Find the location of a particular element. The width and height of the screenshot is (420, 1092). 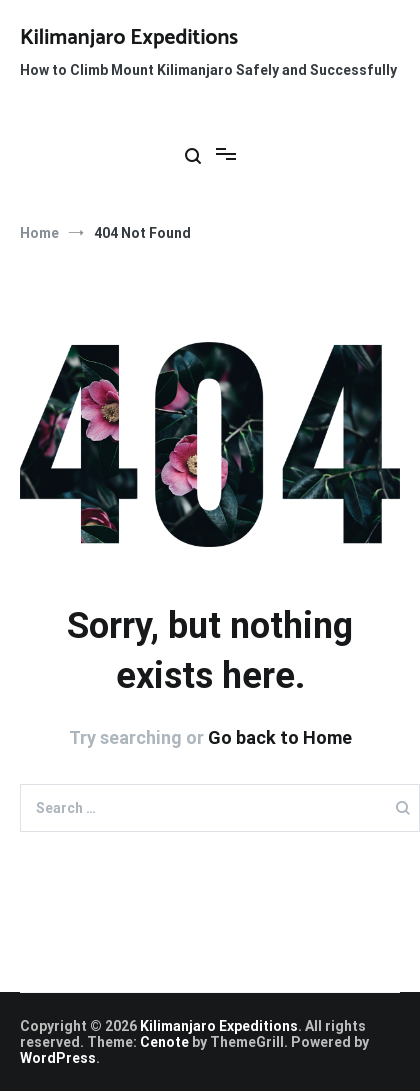

Cenote is located at coordinates (164, 1042).